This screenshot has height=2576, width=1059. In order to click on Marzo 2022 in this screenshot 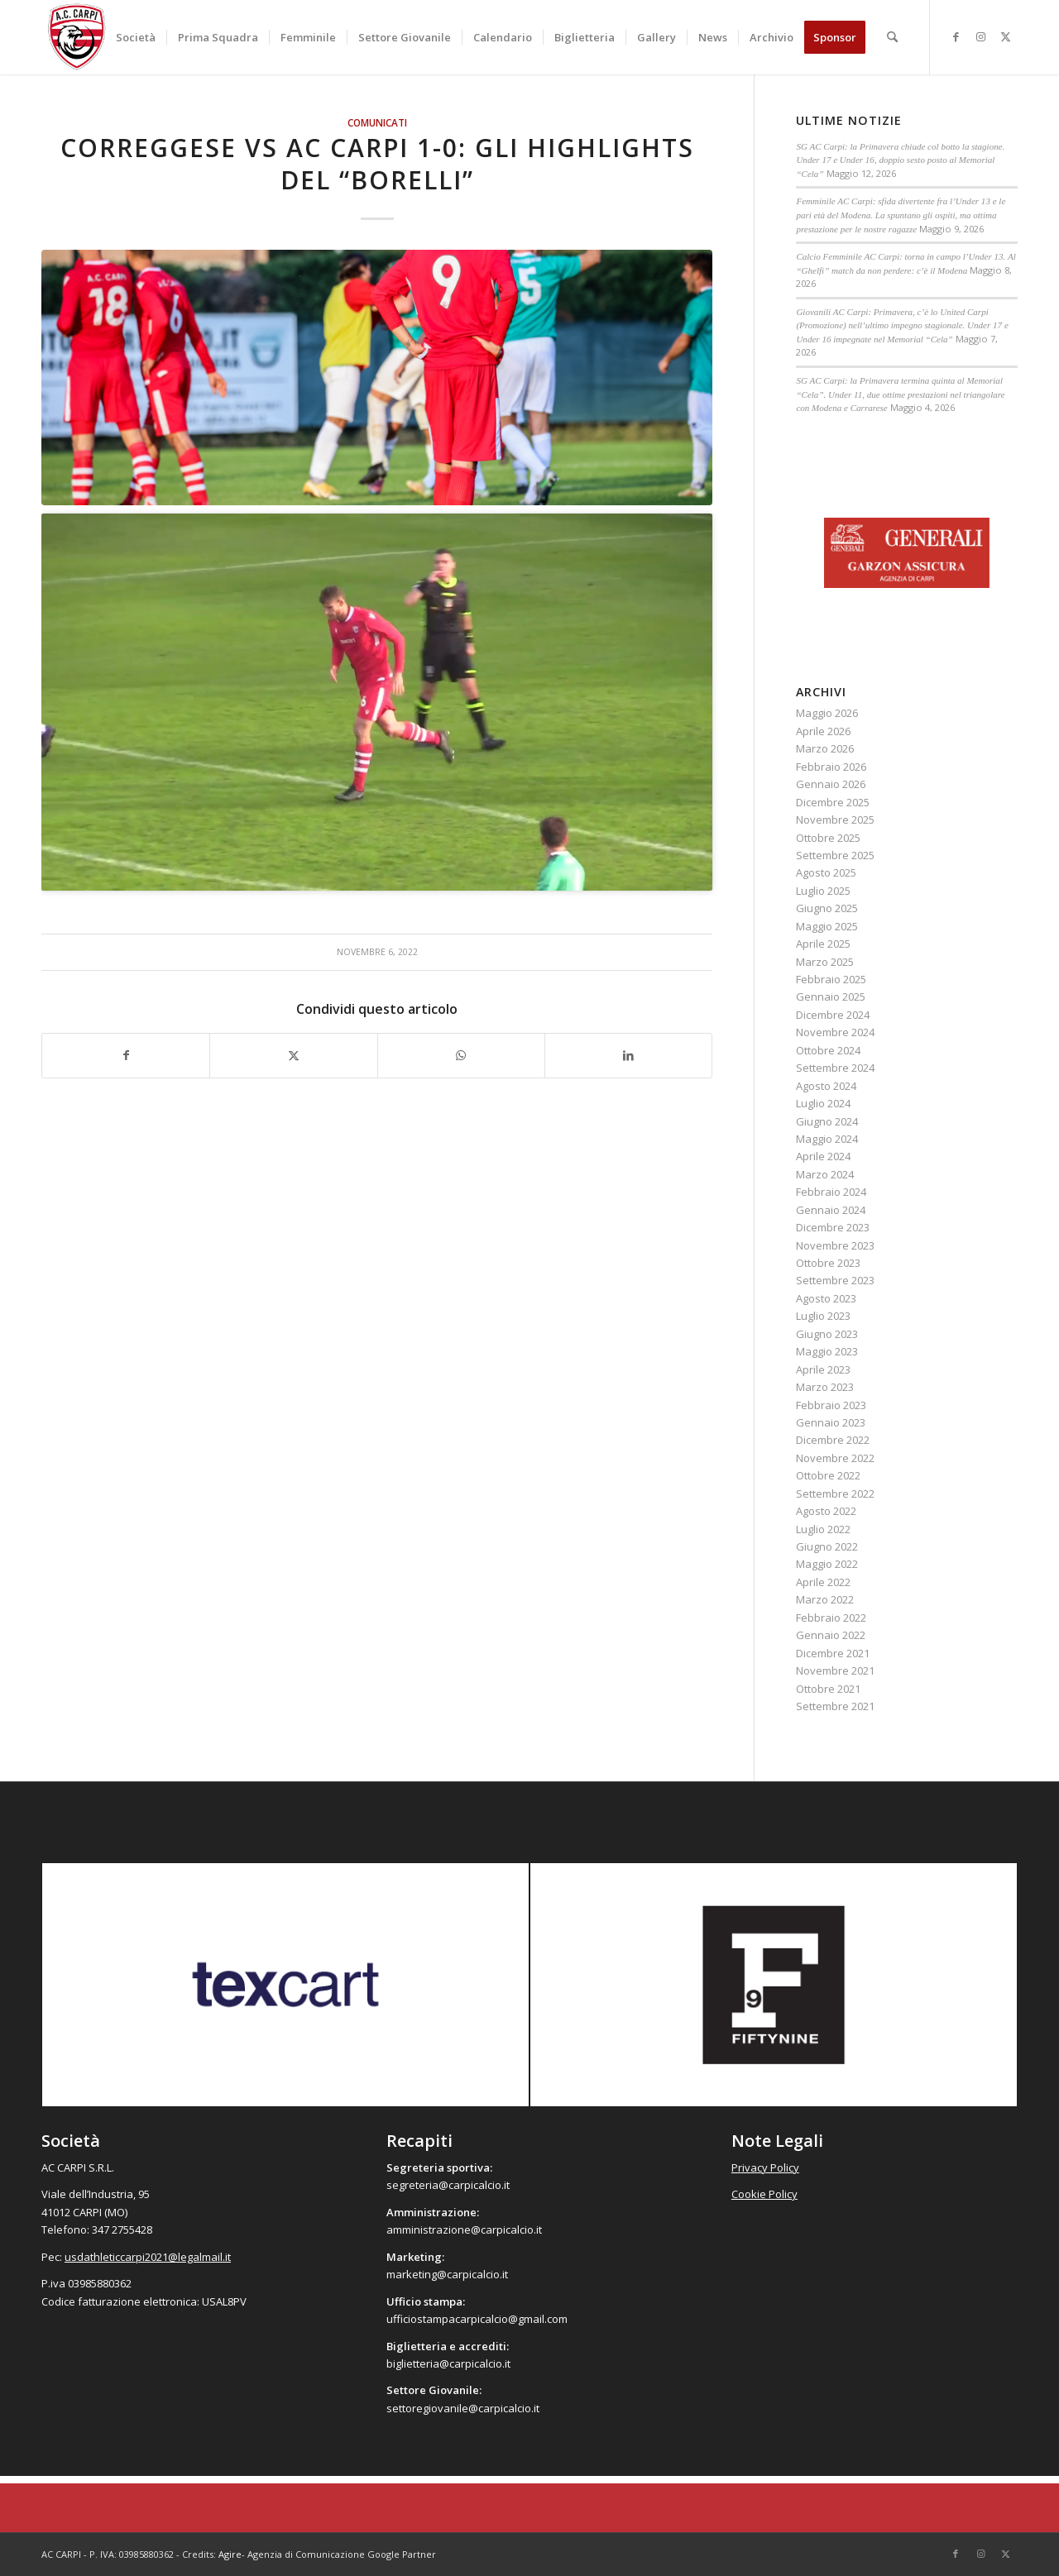, I will do `click(825, 1599)`.